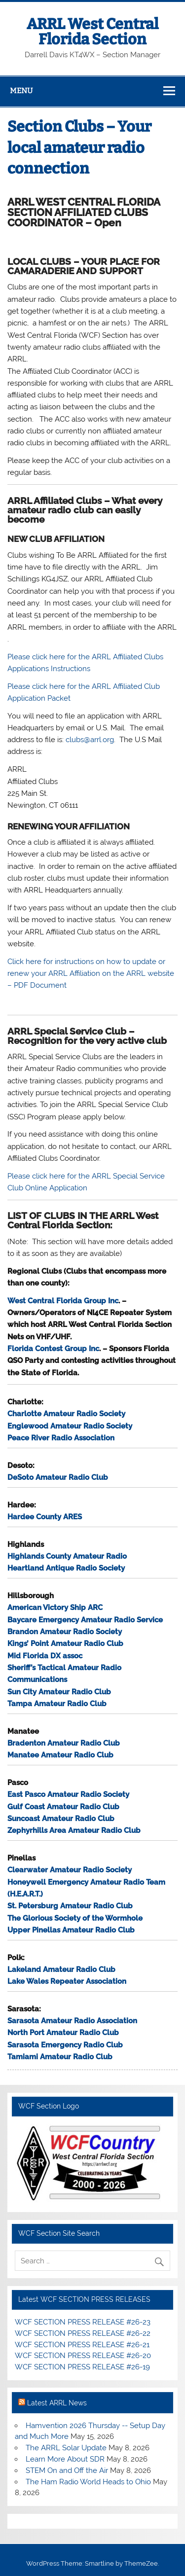  What do you see at coordinates (68, 1794) in the screenshot?
I see `East Pasco Amateur Radio Society` at bounding box center [68, 1794].